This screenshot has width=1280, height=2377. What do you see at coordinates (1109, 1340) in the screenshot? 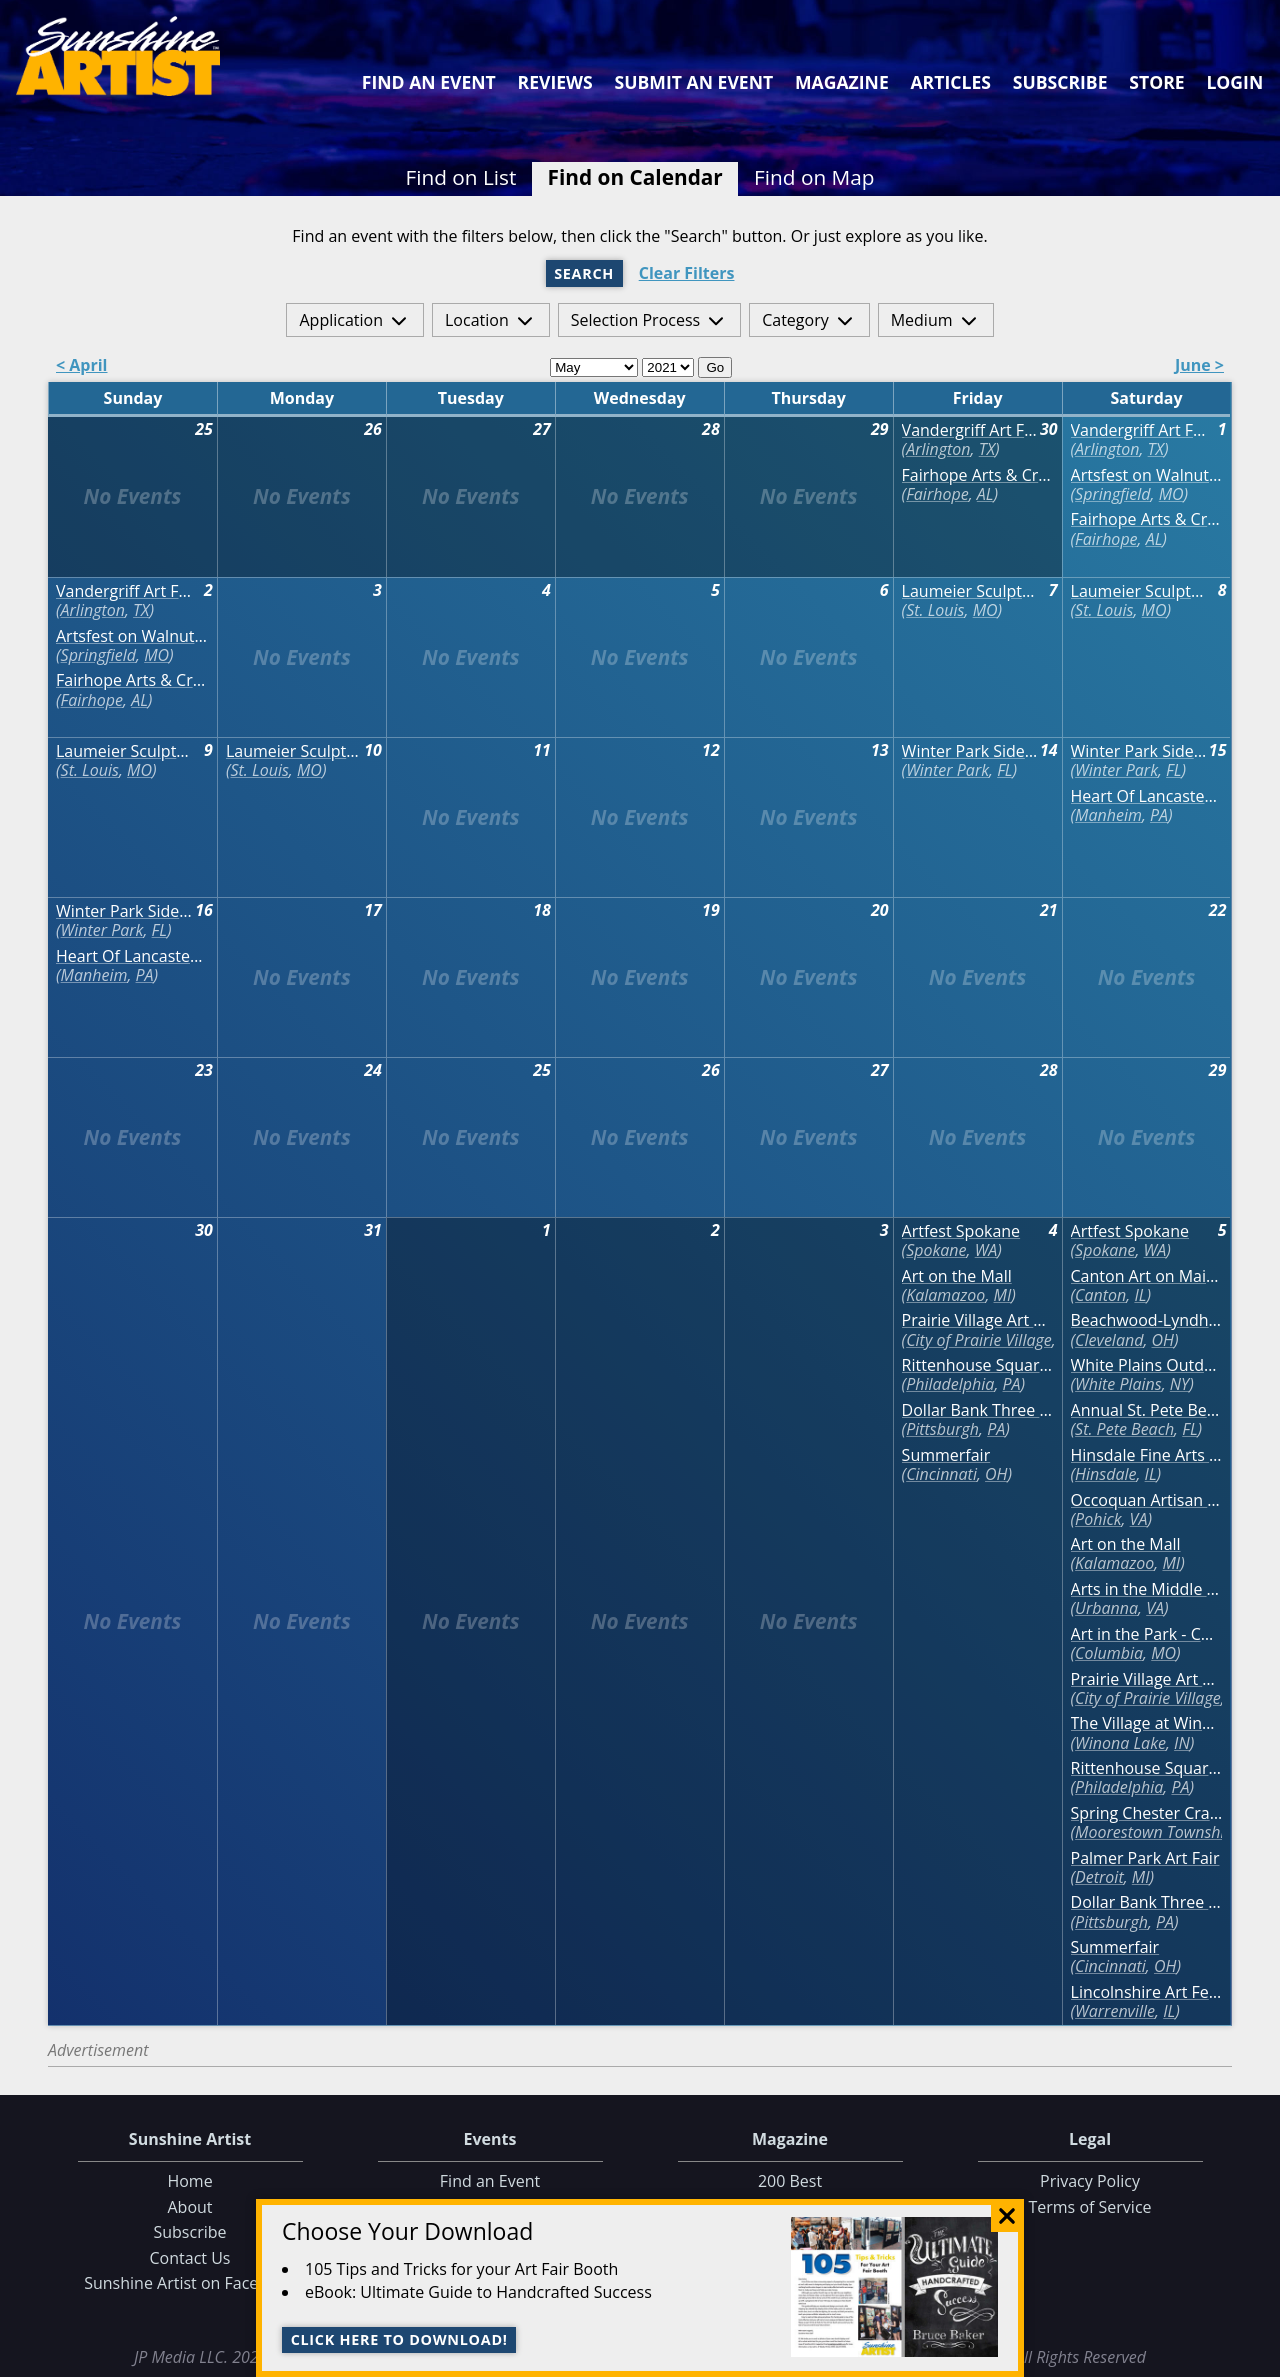
I see `Cleveland` at bounding box center [1109, 1340].